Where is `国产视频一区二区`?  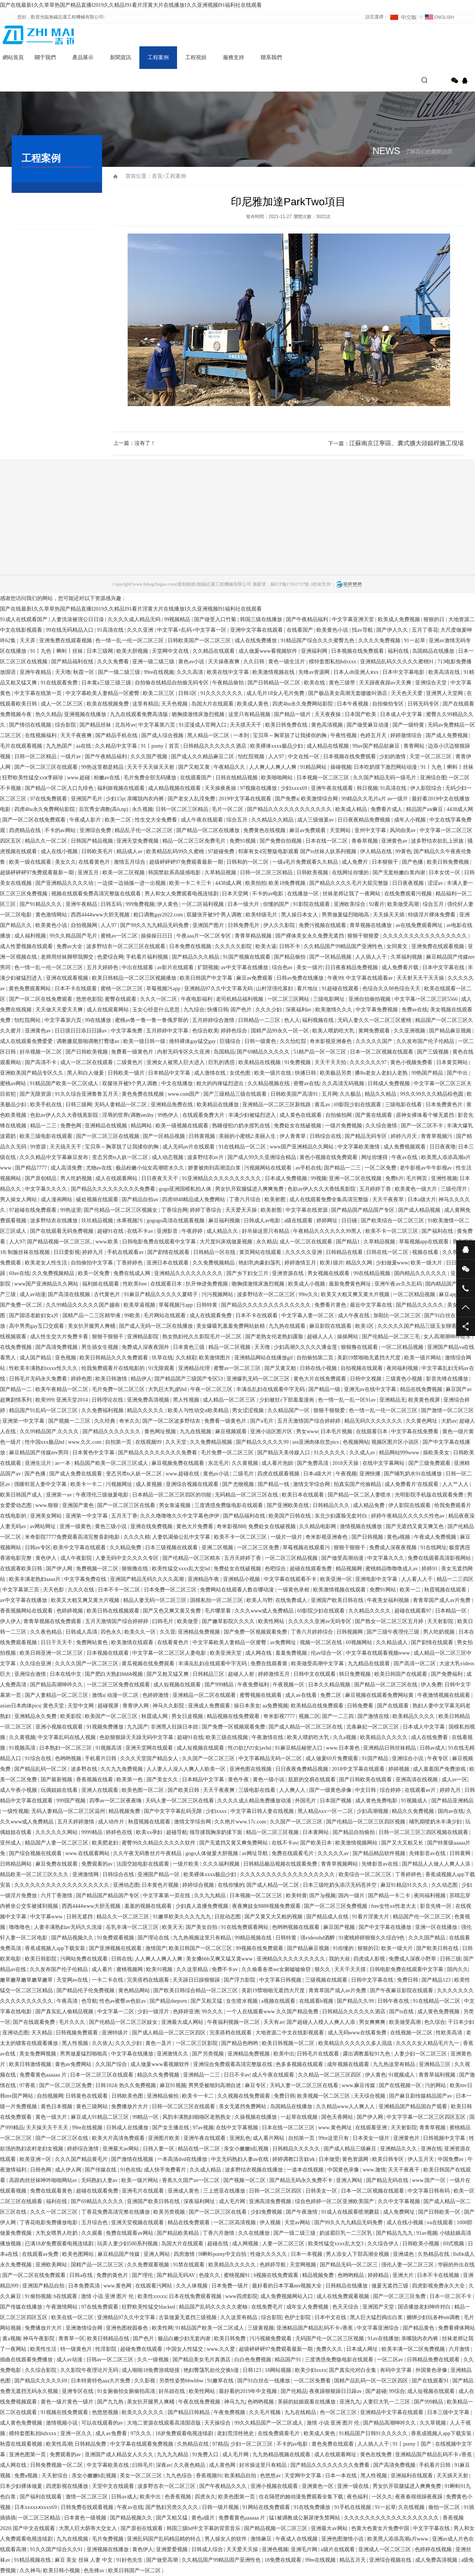
国产视频一区二区 is located at coordinates (245, 2180).